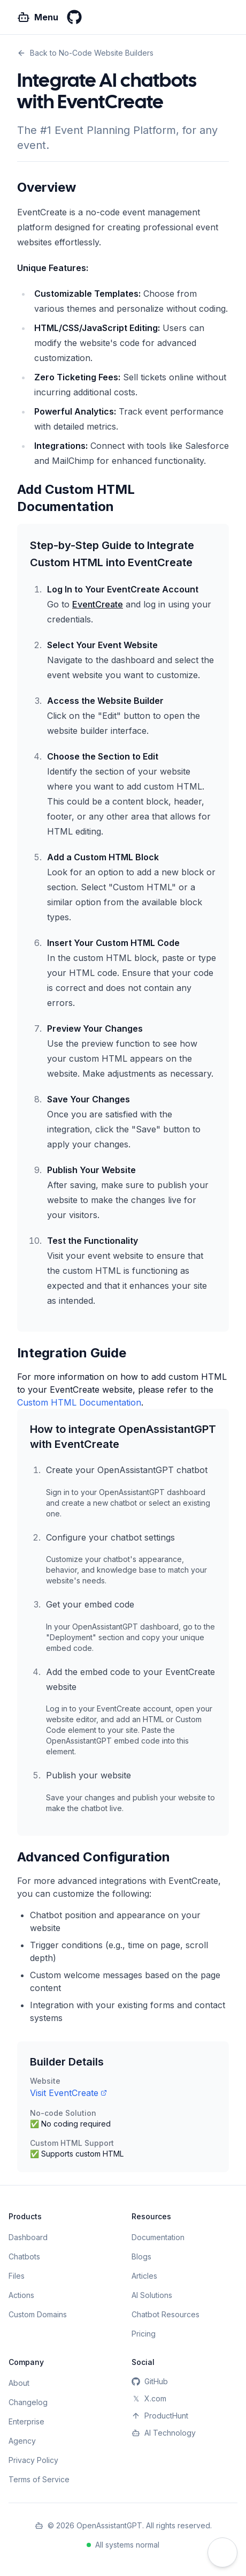 The height and width of the screenshot is (2576, 246). I want to click on Privacy Policy, so click(33, 2460).